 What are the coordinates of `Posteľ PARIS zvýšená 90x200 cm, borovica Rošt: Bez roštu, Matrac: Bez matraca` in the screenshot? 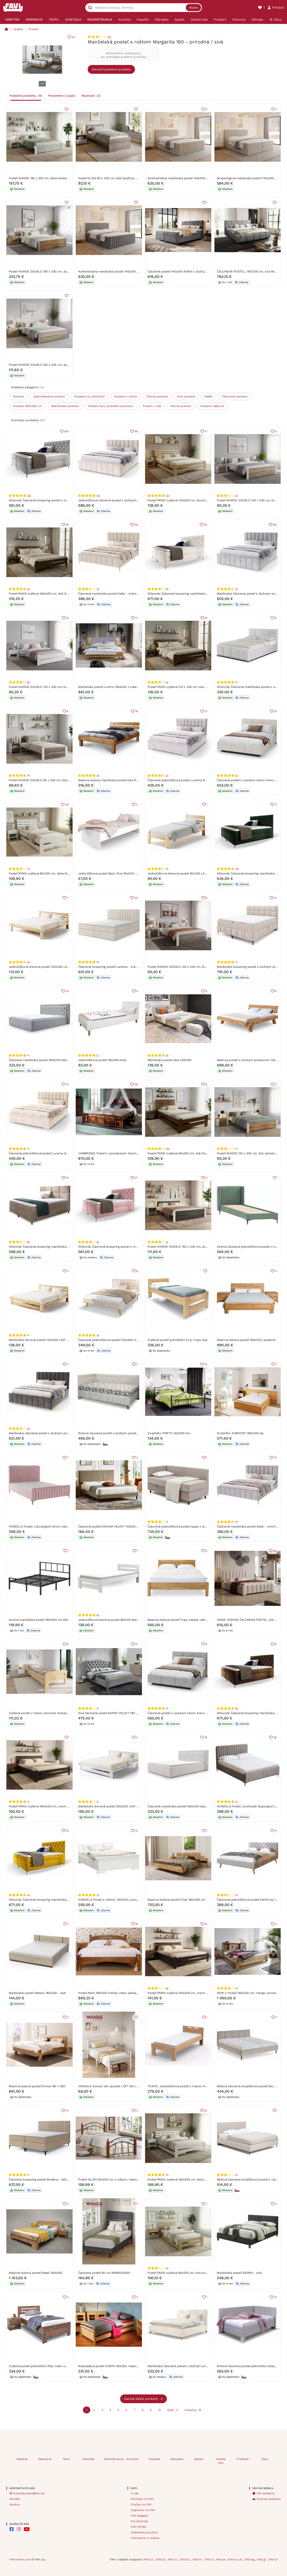 It's located at (203, 2273).